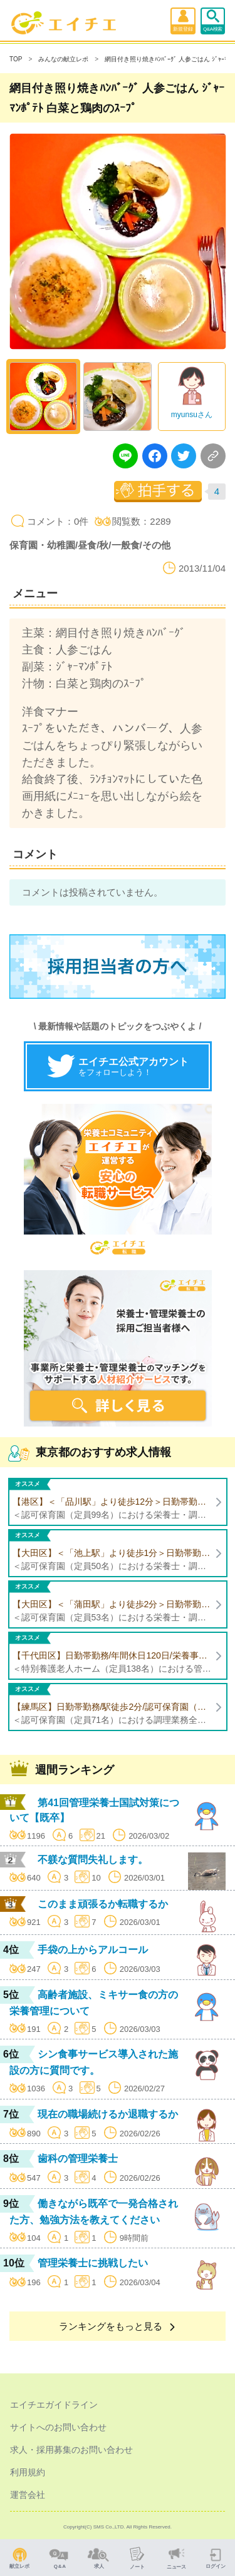 This screenshot has height=2576, width=235. Describe the element at coordinates (93, 2263) in the screenshot. I see `管理栄養士に挑戦したい` at that location.